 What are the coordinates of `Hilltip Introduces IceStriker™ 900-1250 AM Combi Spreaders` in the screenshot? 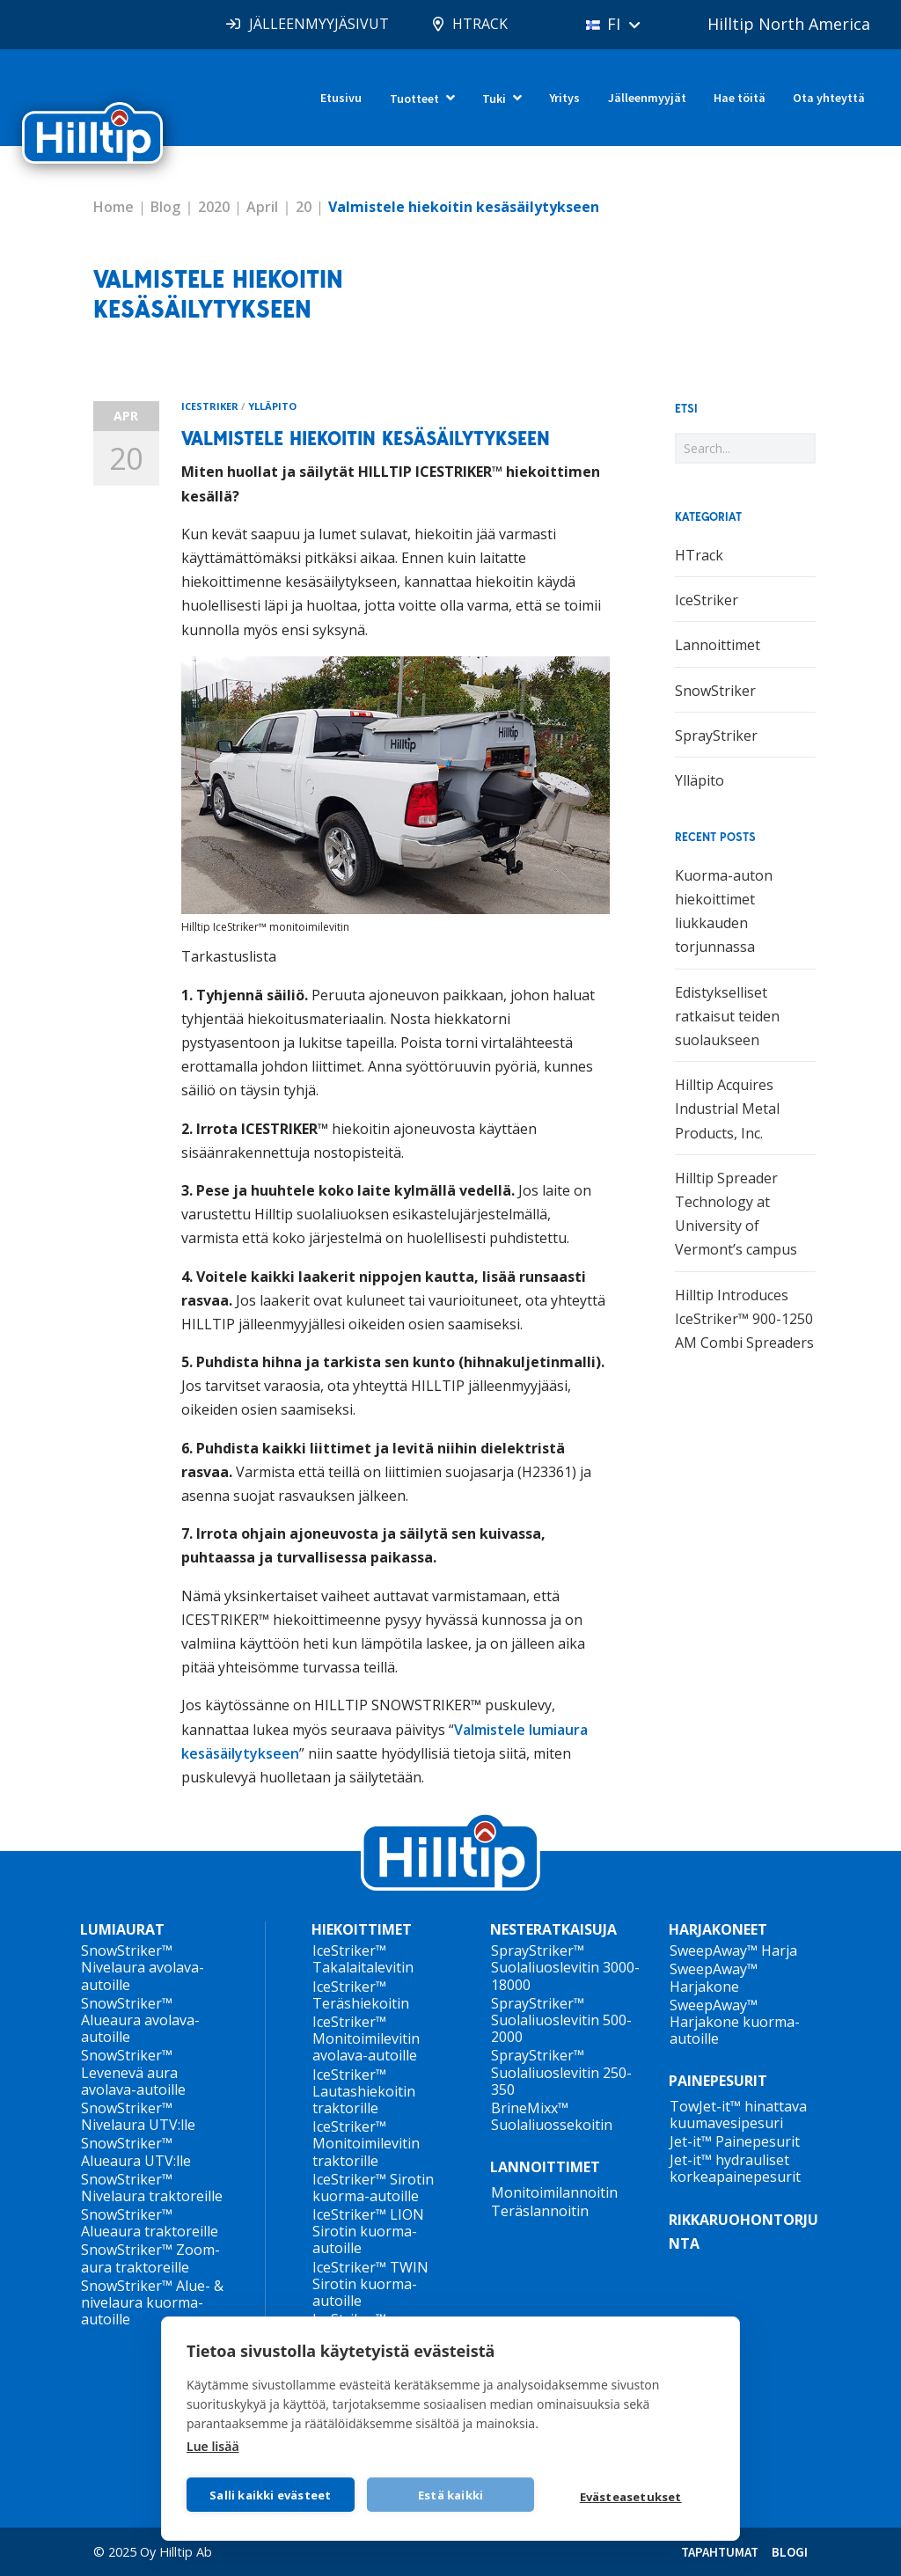 It's located at (744, 1318).